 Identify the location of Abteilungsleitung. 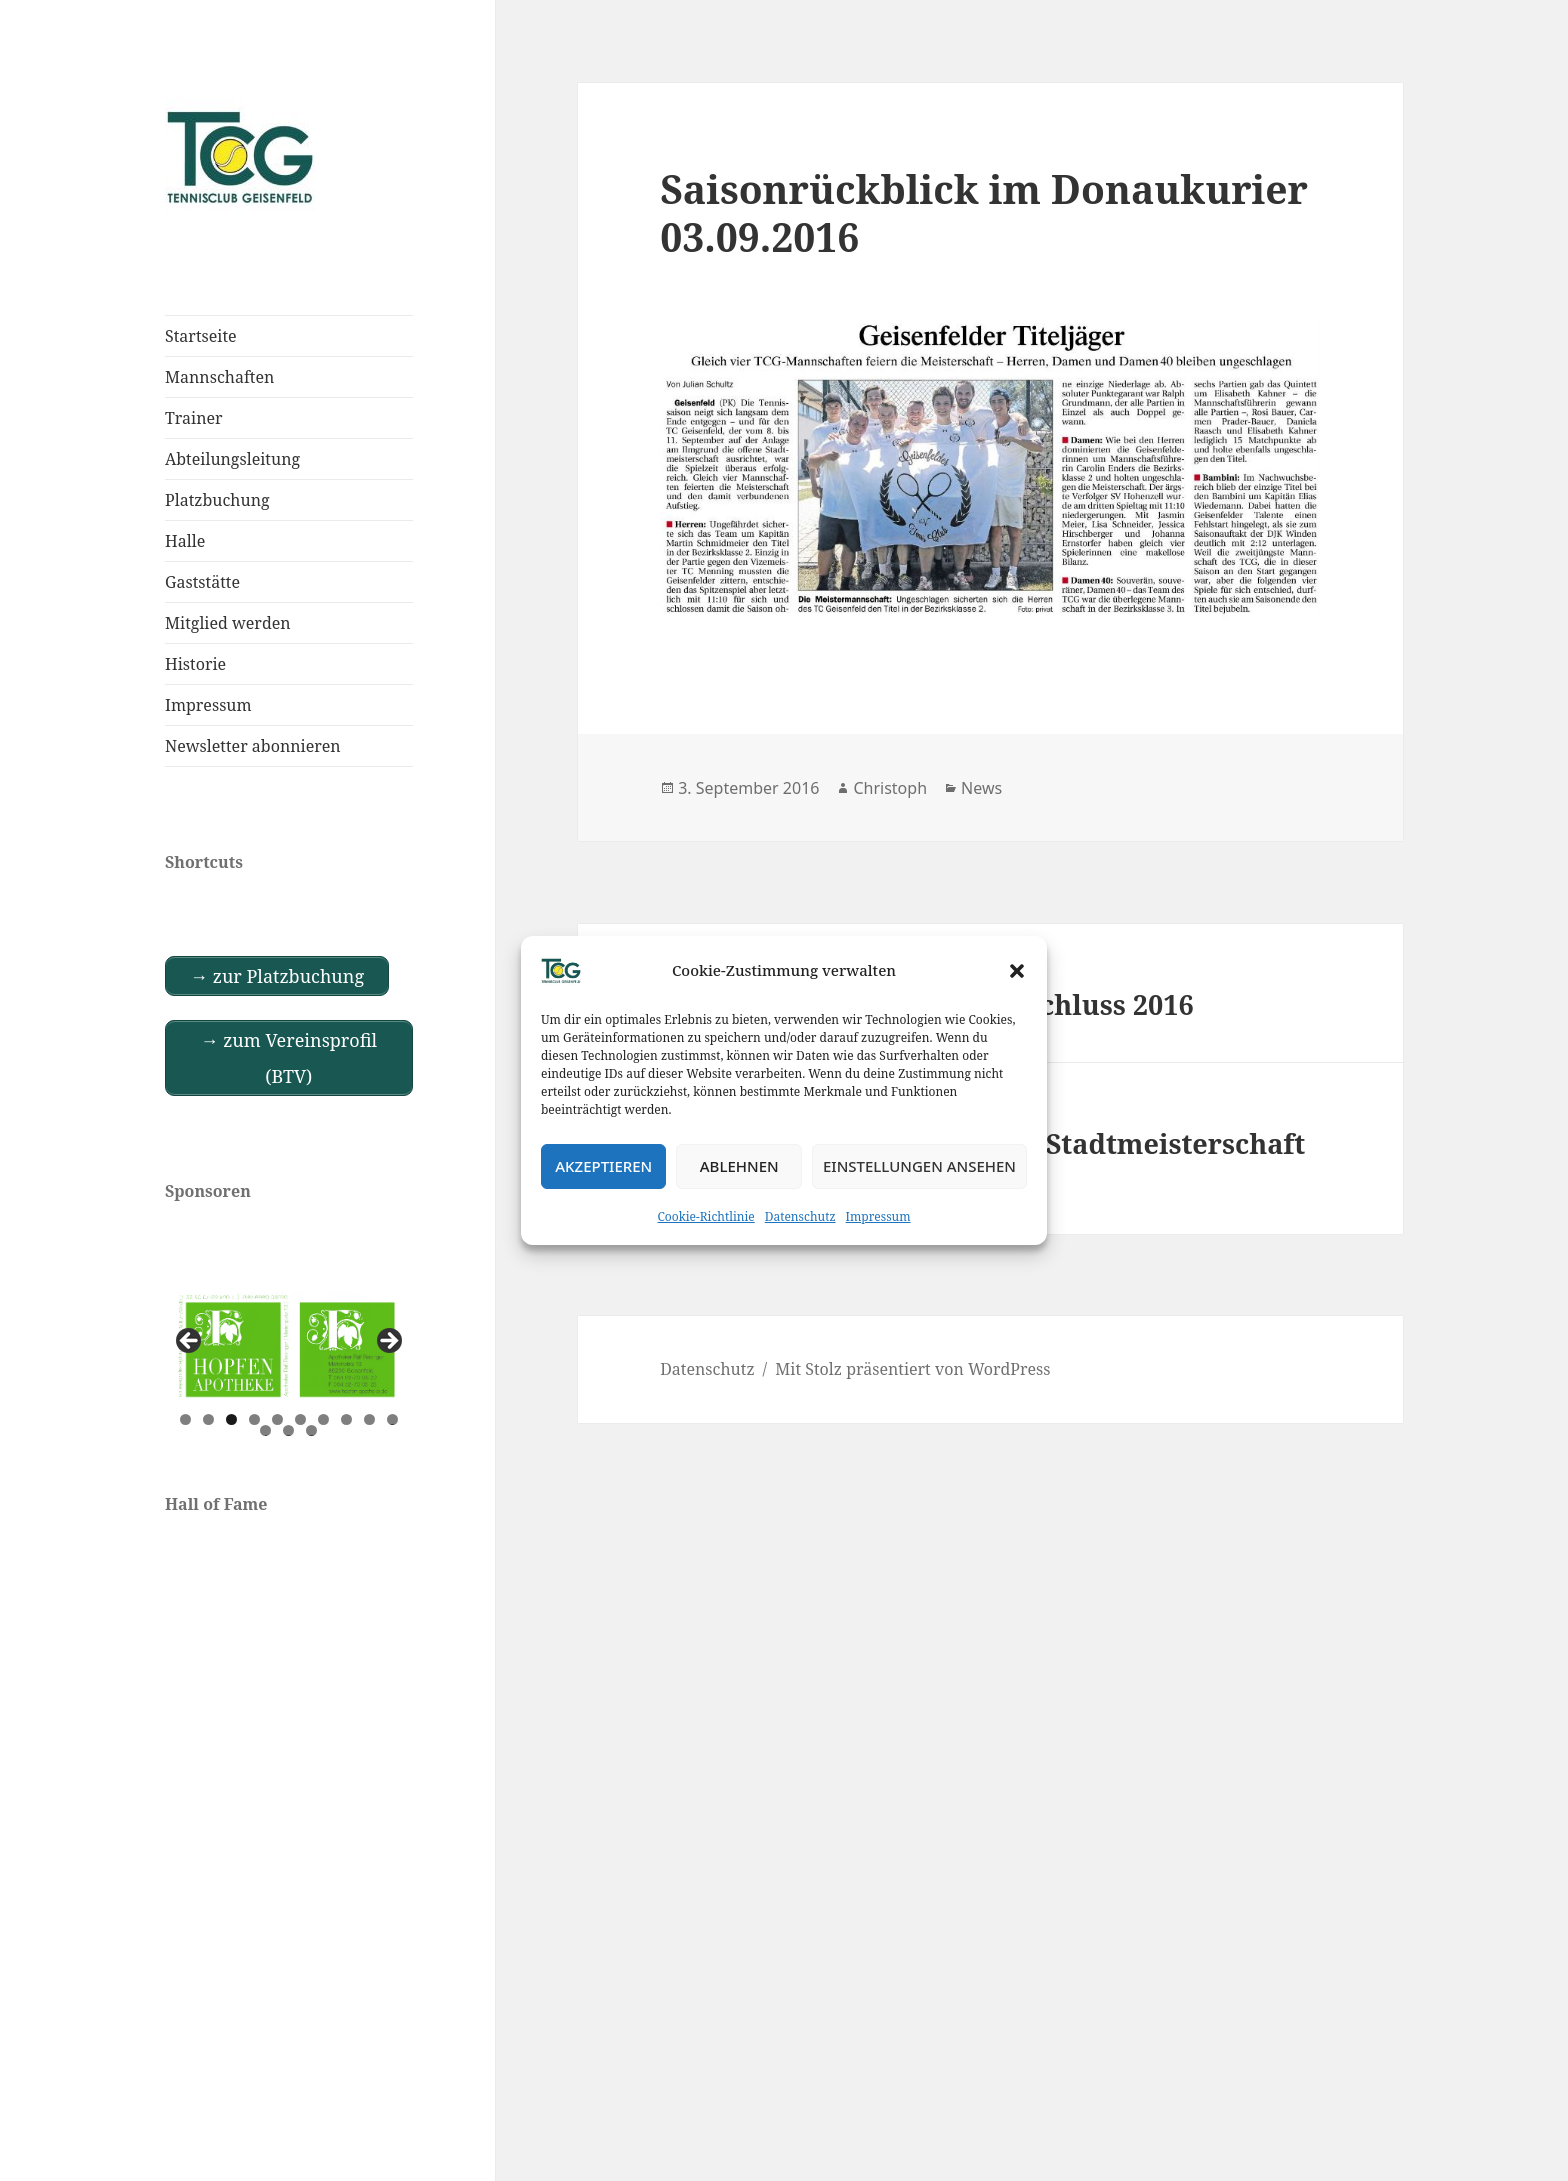
(232, 459).